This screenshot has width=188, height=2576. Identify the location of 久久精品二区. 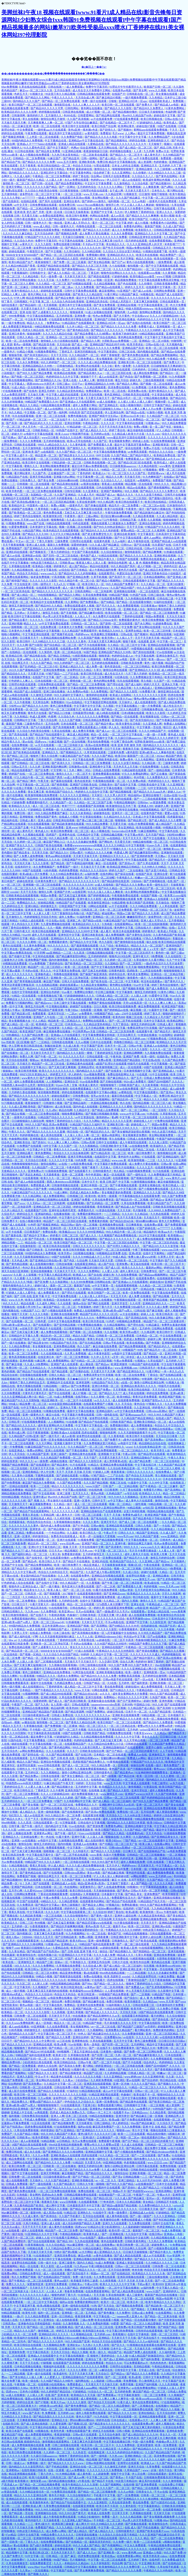
(111, 1600).